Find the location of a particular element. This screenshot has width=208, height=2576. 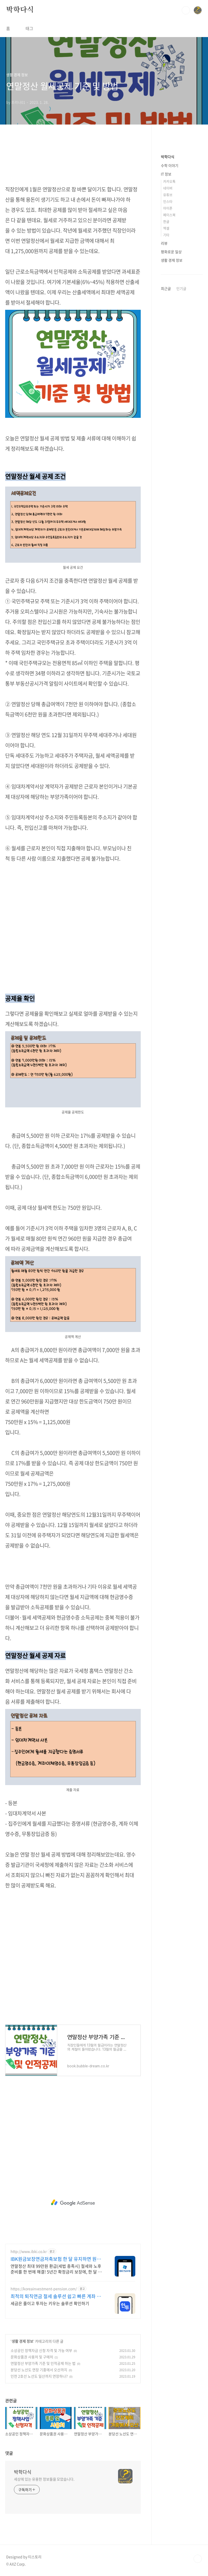

문화상품권 사용처 및 구매처 is located at coordinates (32, 2356).